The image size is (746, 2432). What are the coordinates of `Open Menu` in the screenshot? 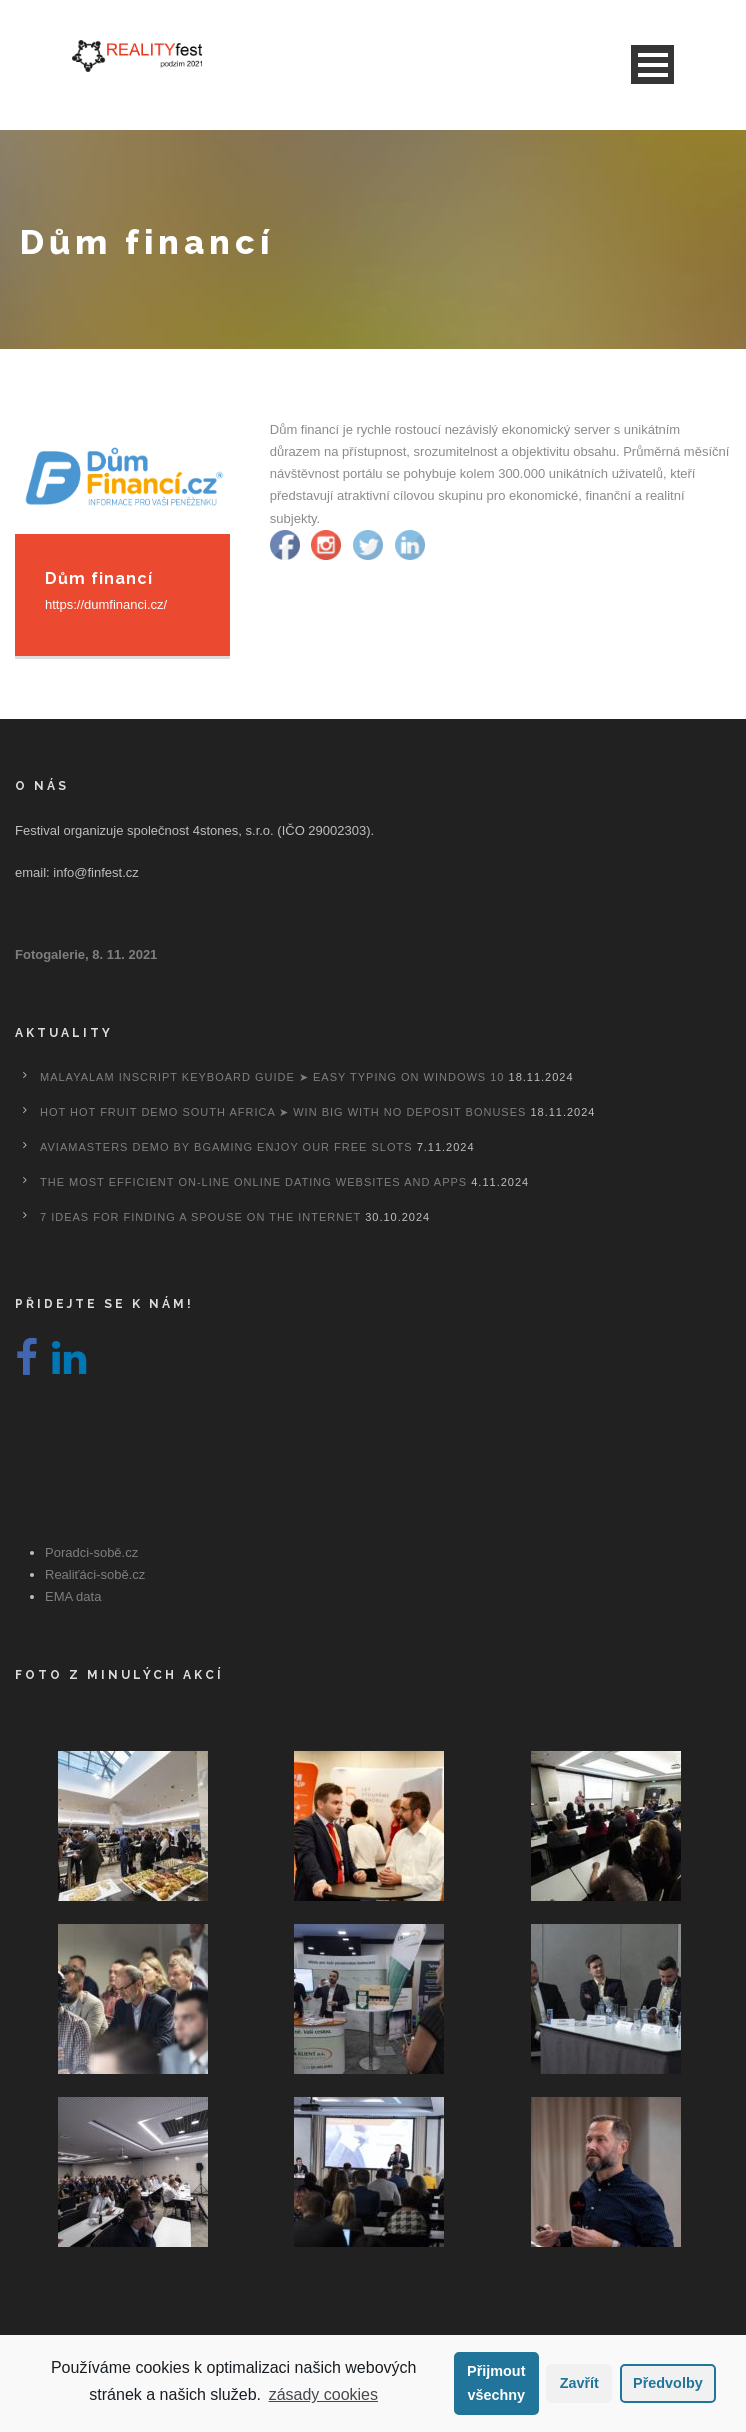 It's located at (652, 64).